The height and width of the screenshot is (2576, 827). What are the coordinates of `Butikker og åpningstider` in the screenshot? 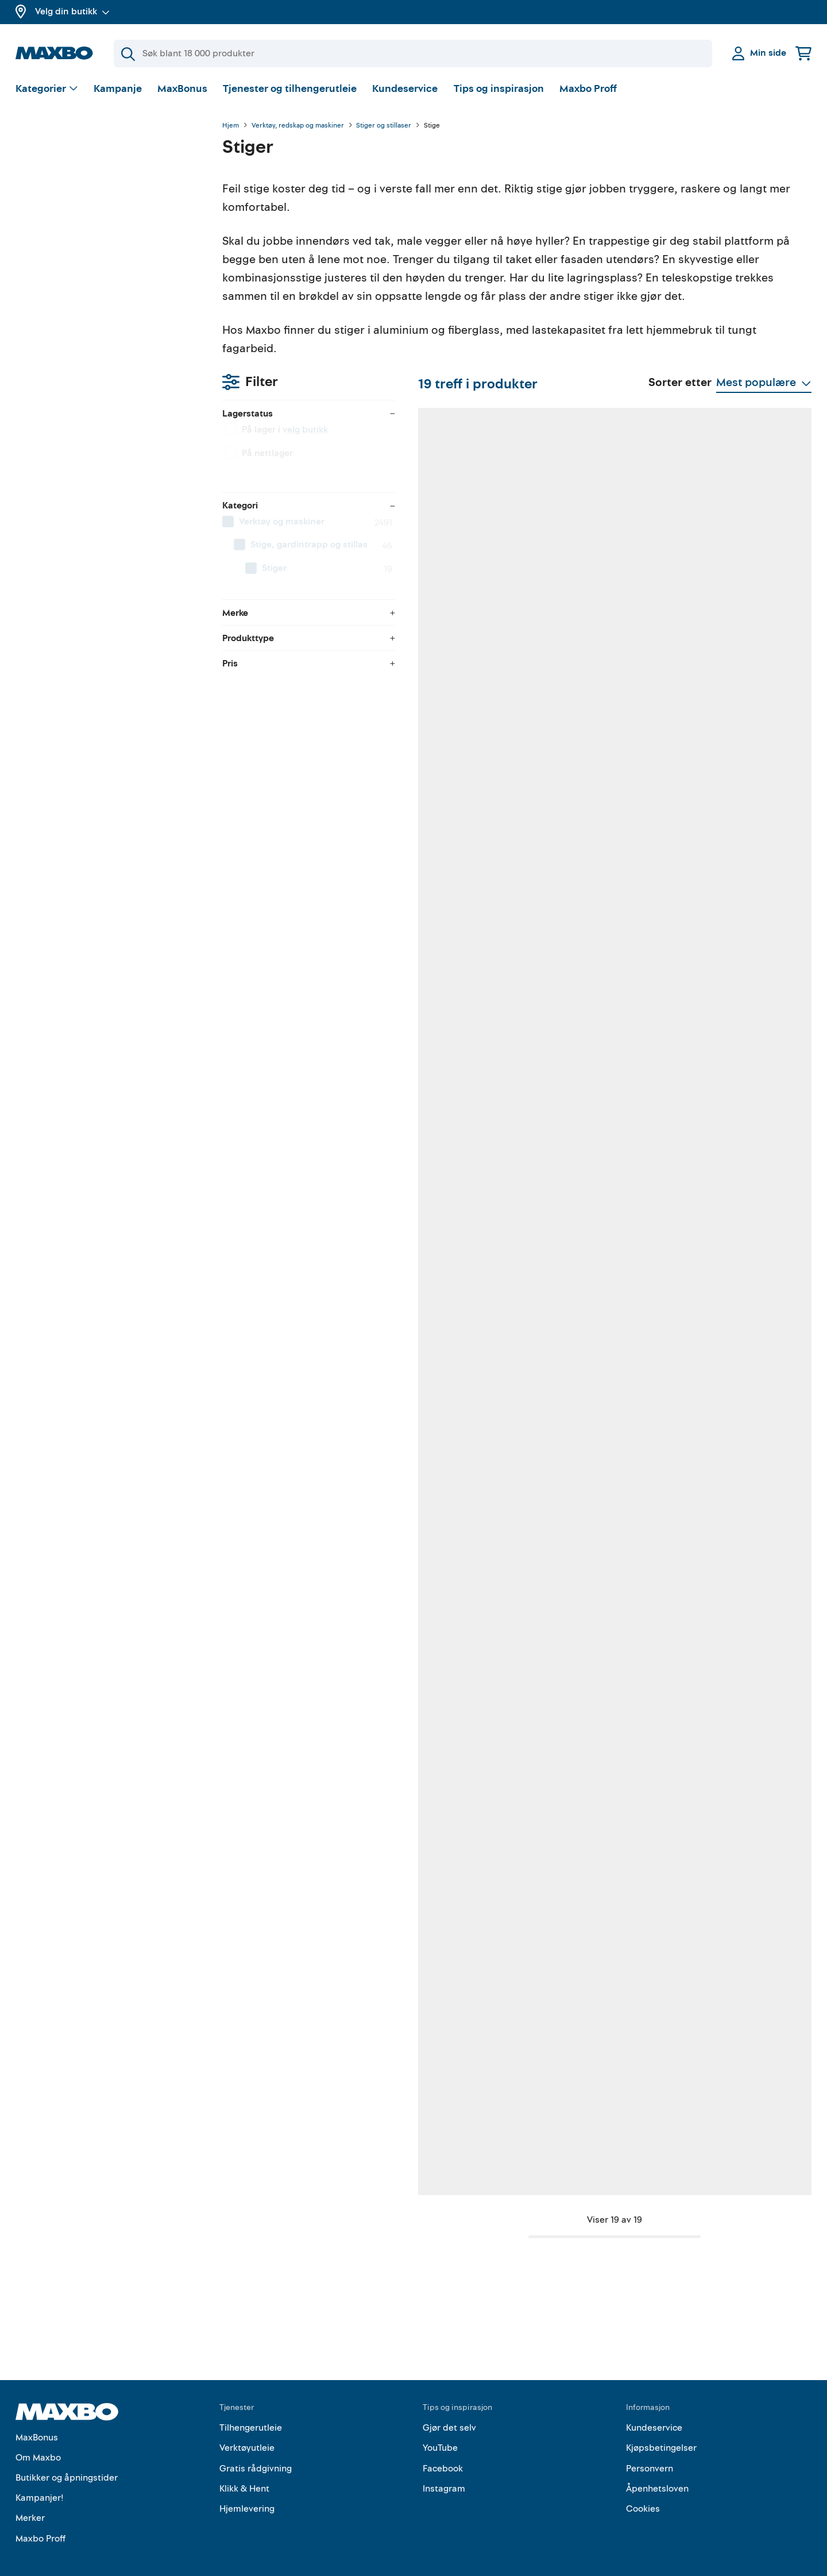 It's located at (67, 2460).